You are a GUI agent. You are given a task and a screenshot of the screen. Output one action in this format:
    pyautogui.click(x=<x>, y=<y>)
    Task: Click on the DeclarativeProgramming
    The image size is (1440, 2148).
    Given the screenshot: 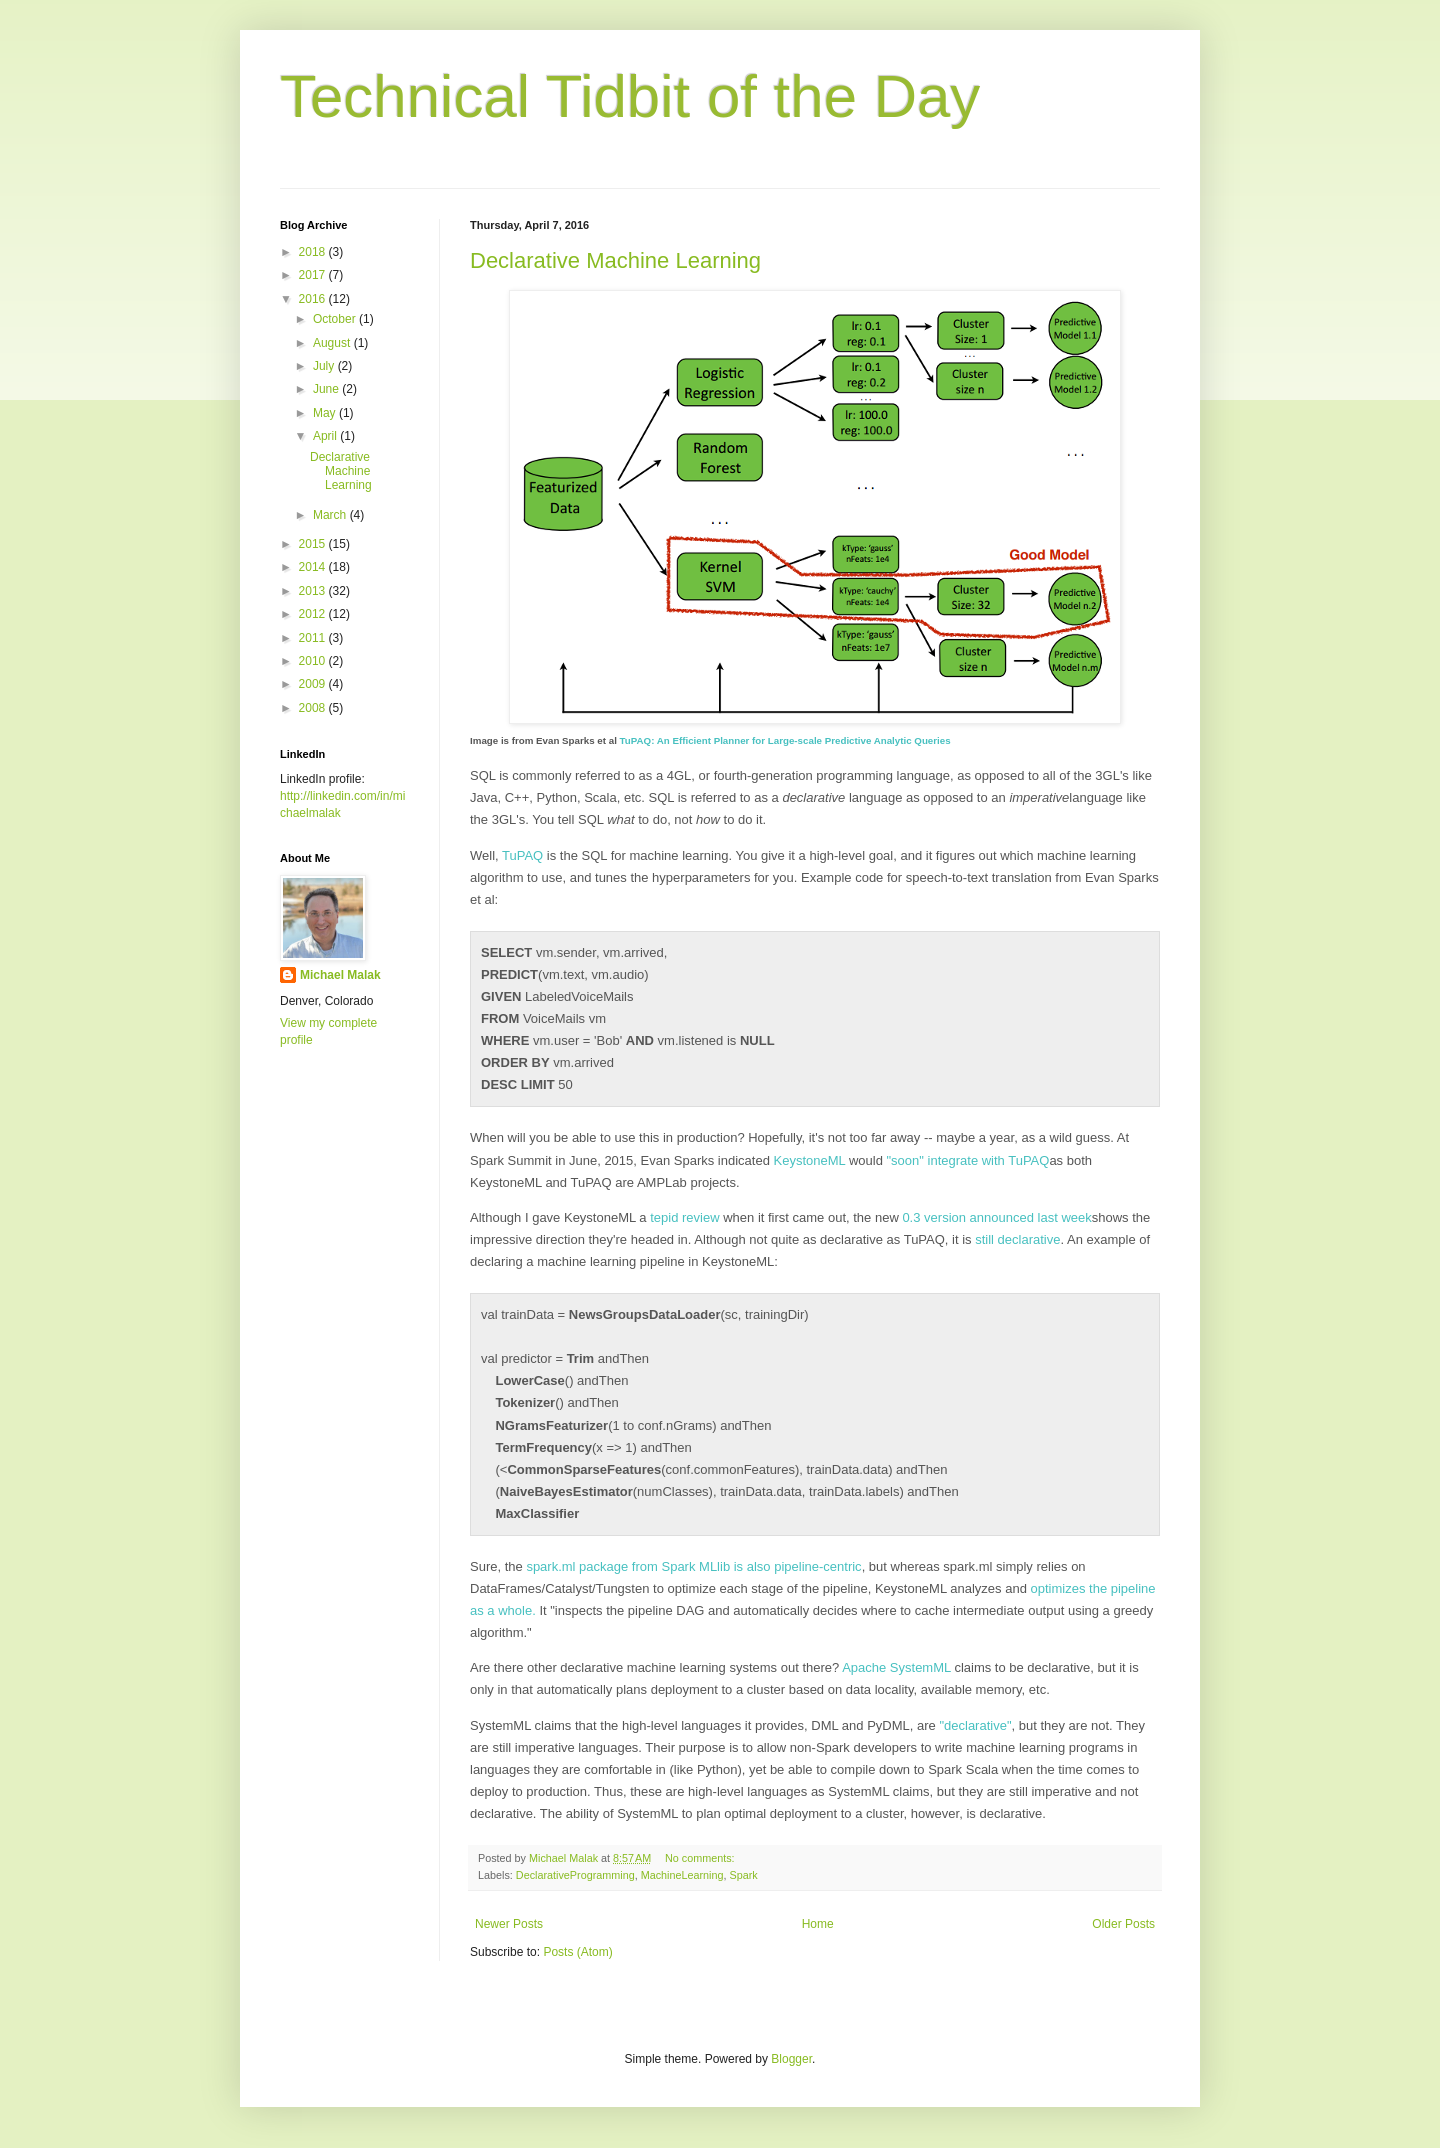 What is the action you would take?
    pyautogui.click(x=575, y=1875)
    